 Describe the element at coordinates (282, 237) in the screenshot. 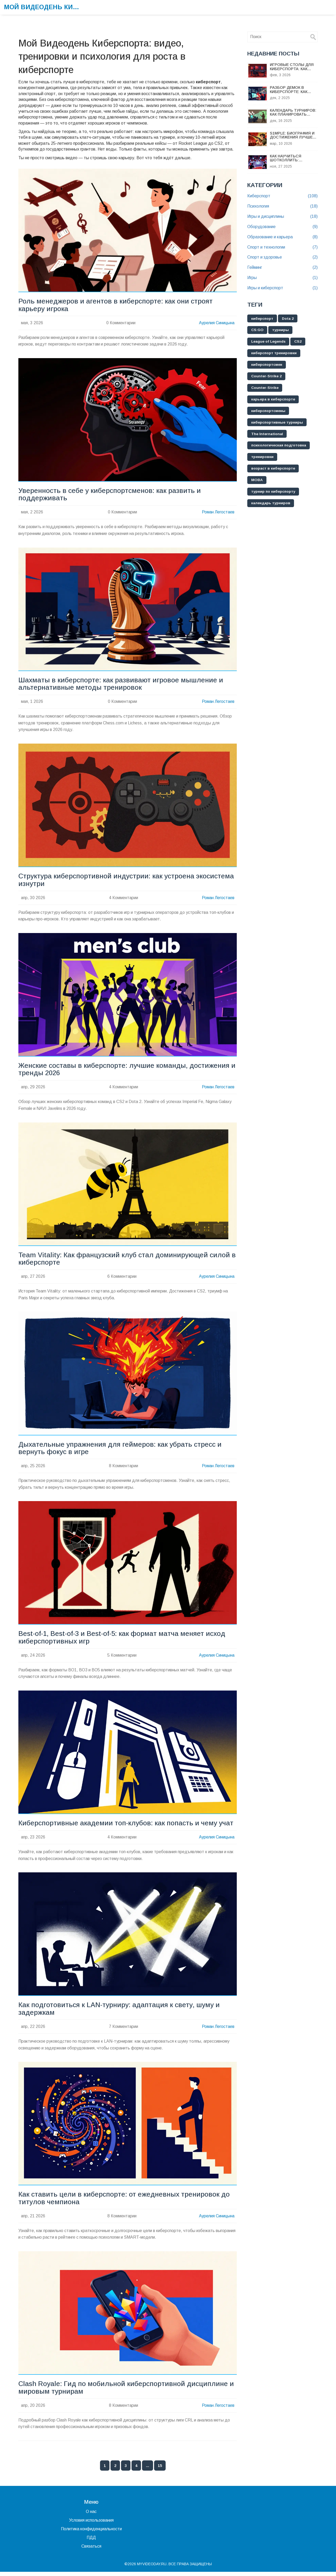

I see `Образование и карьера` at that location.